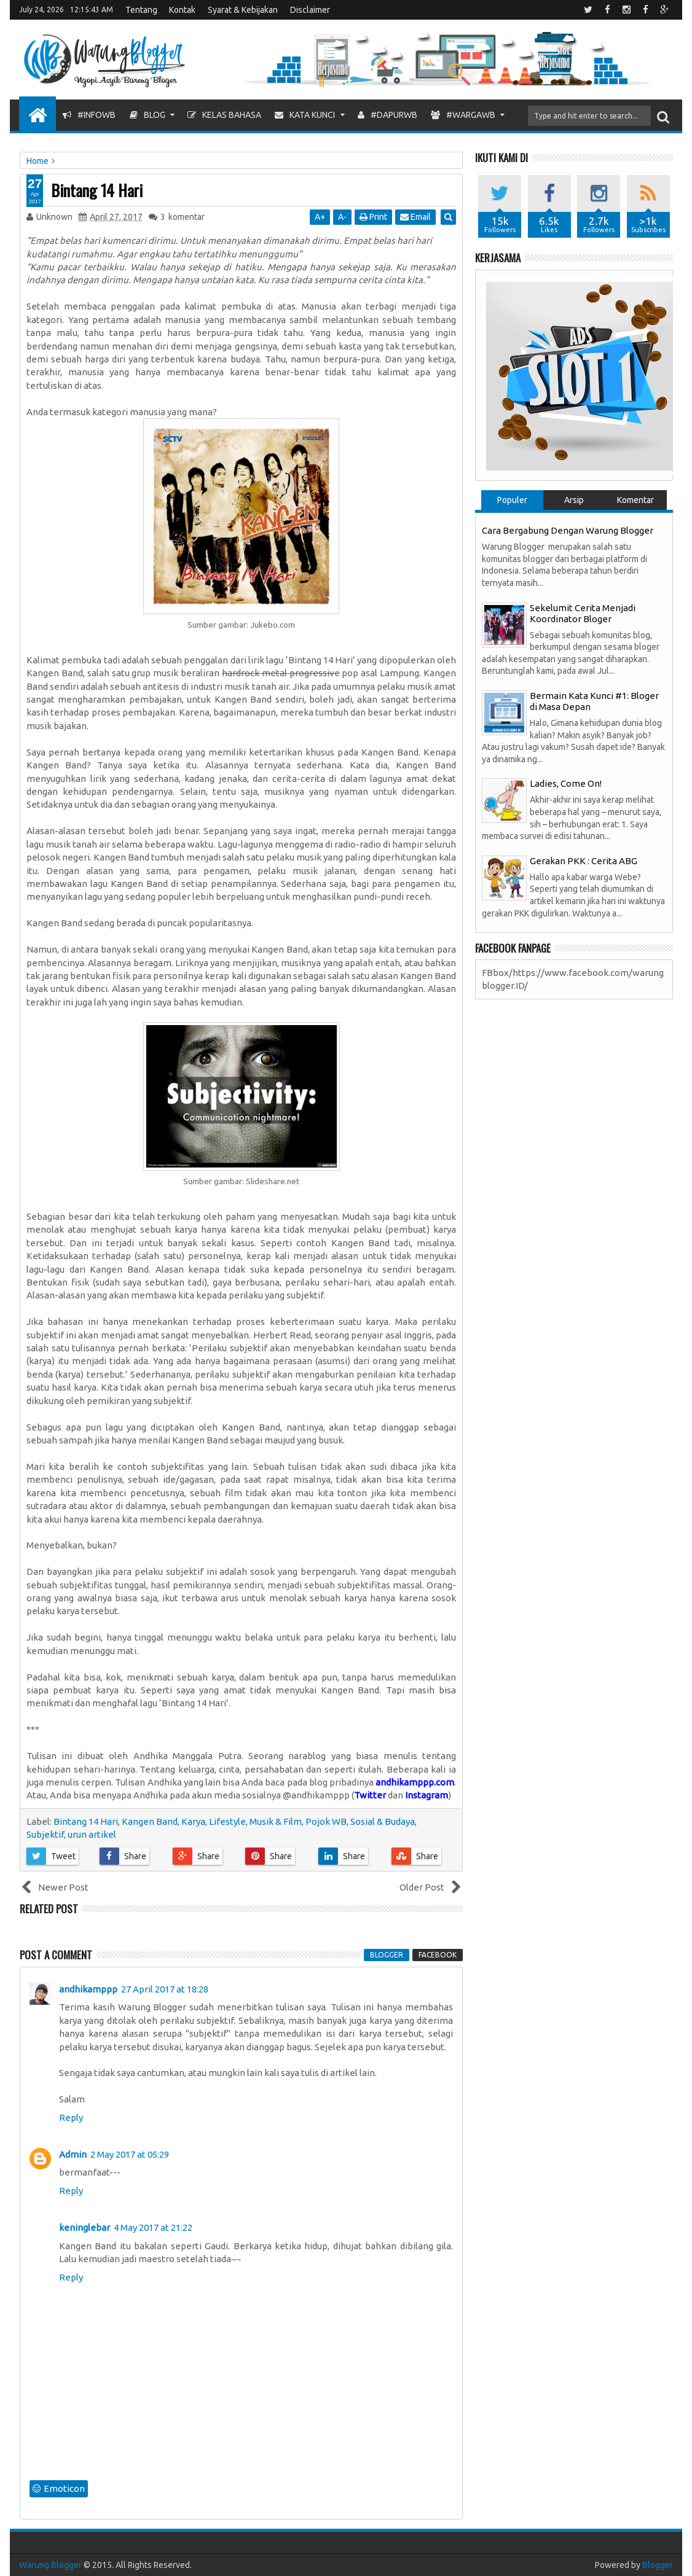 This screenshot has height=2576, width=692. I want to click on 2 May 2017 at 05:29, so click(129, 2154).